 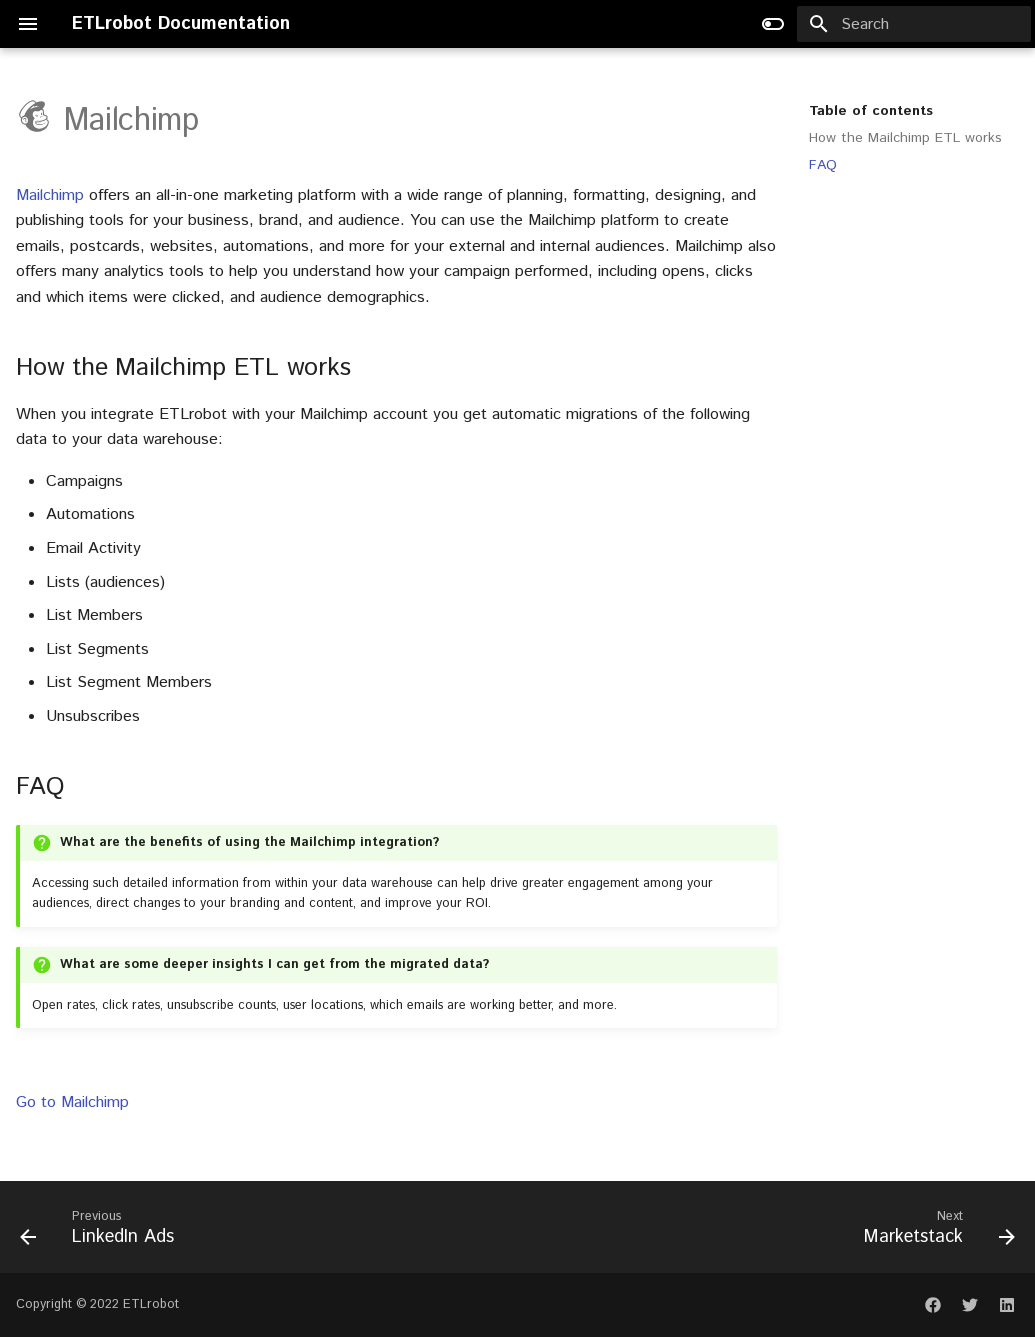 What do you see at coordinates (102, 1227) in the screenshot?
I see `[Previous: LinkedIn Ads]` at bounding box center [102, 1227].